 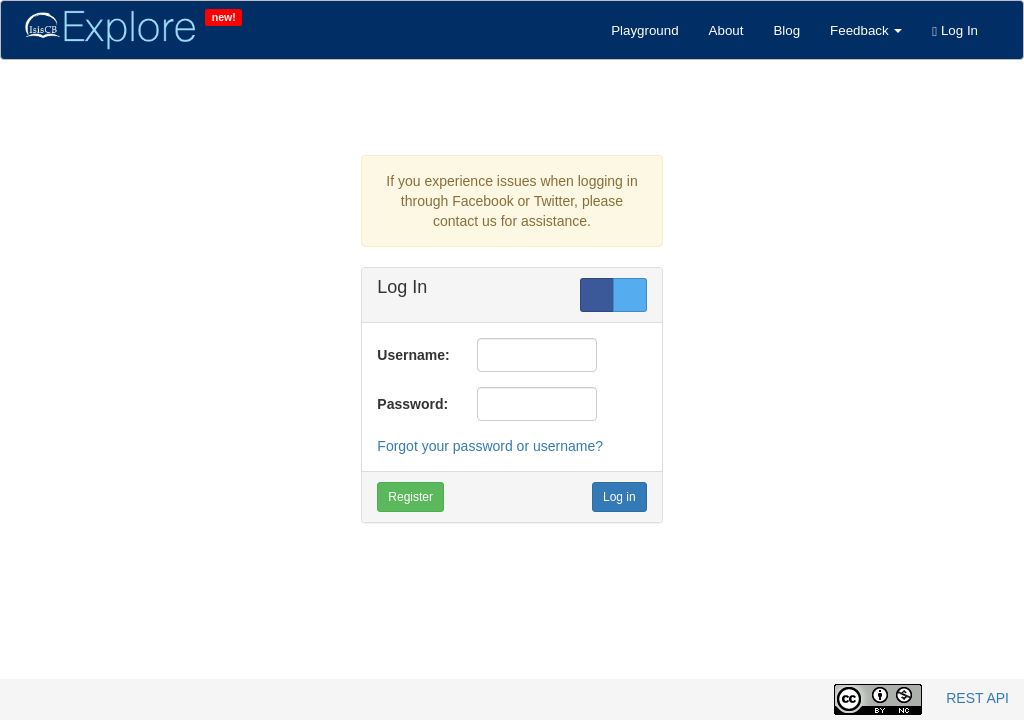 What do you see at coordinates (786, 30) in the screenshot?
I see `Blog` at bounding box center [786, 30].